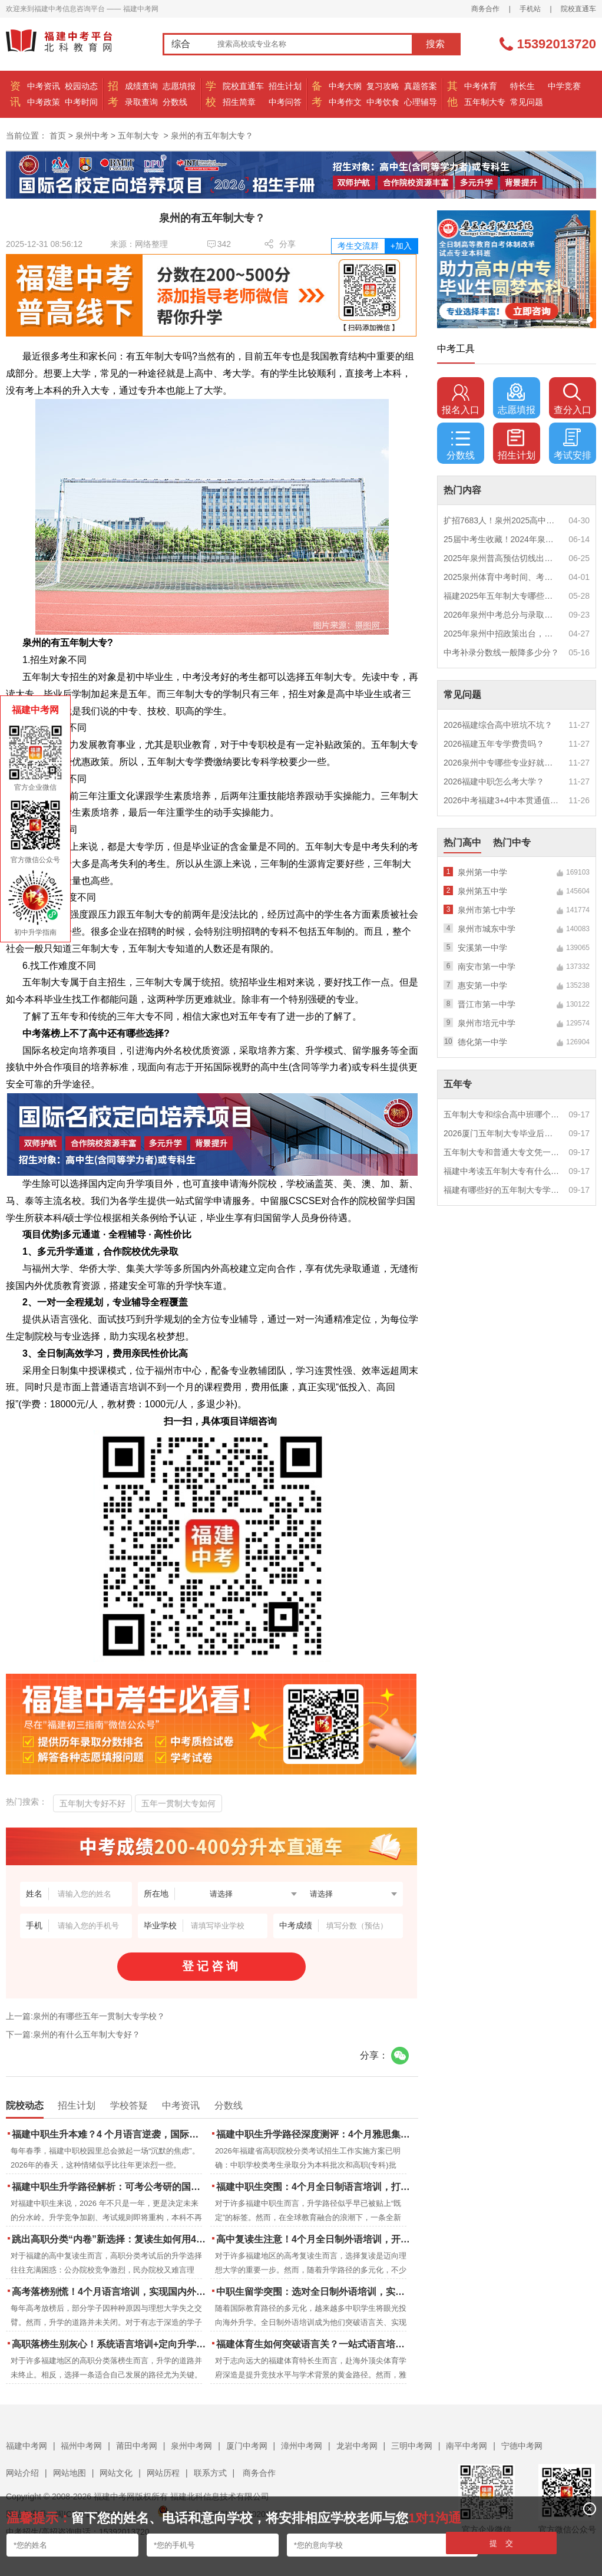 The image size is (602, 2576). What do you see at coordinates (314, 2292) in the screenshot?
I see `中职生留学突围：选对全日制外语培训，实现学历跃升的关键一步！` at bounding box center [314, 2292].